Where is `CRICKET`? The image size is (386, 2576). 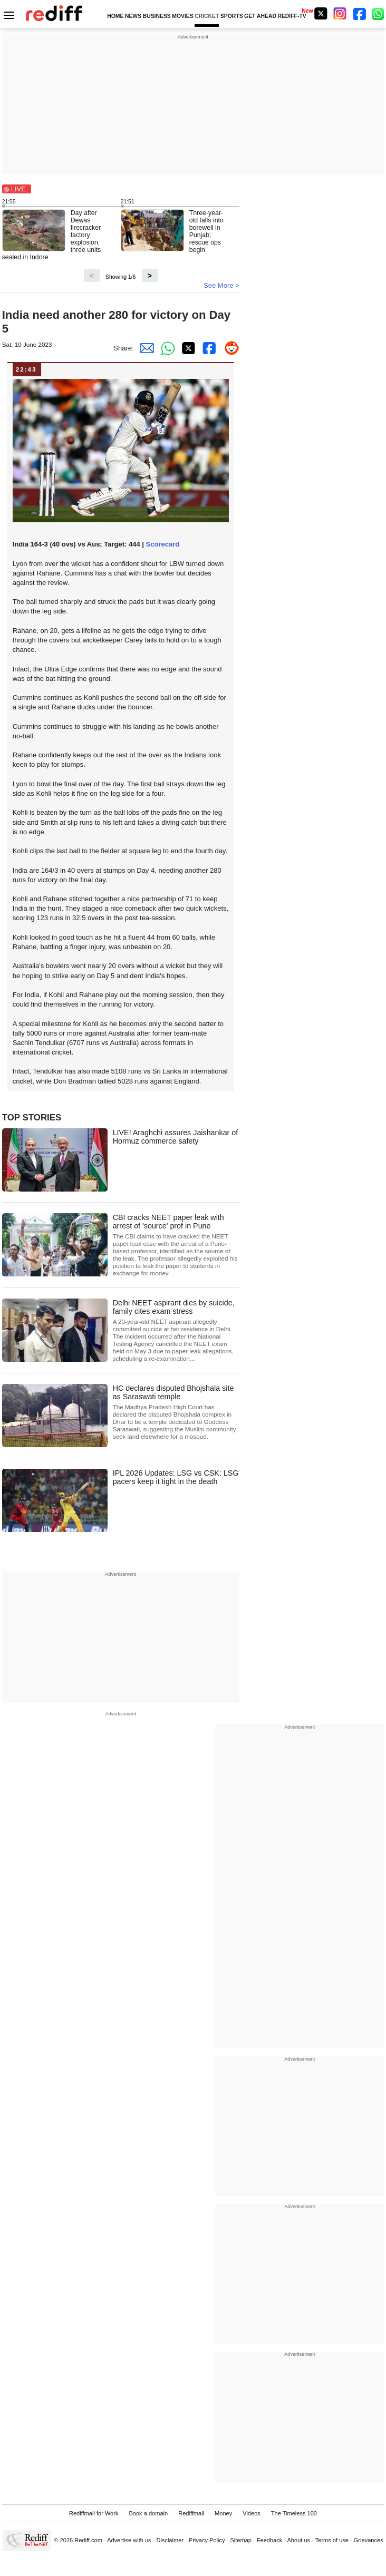 CRICKET is located at coordinates (207, 16).